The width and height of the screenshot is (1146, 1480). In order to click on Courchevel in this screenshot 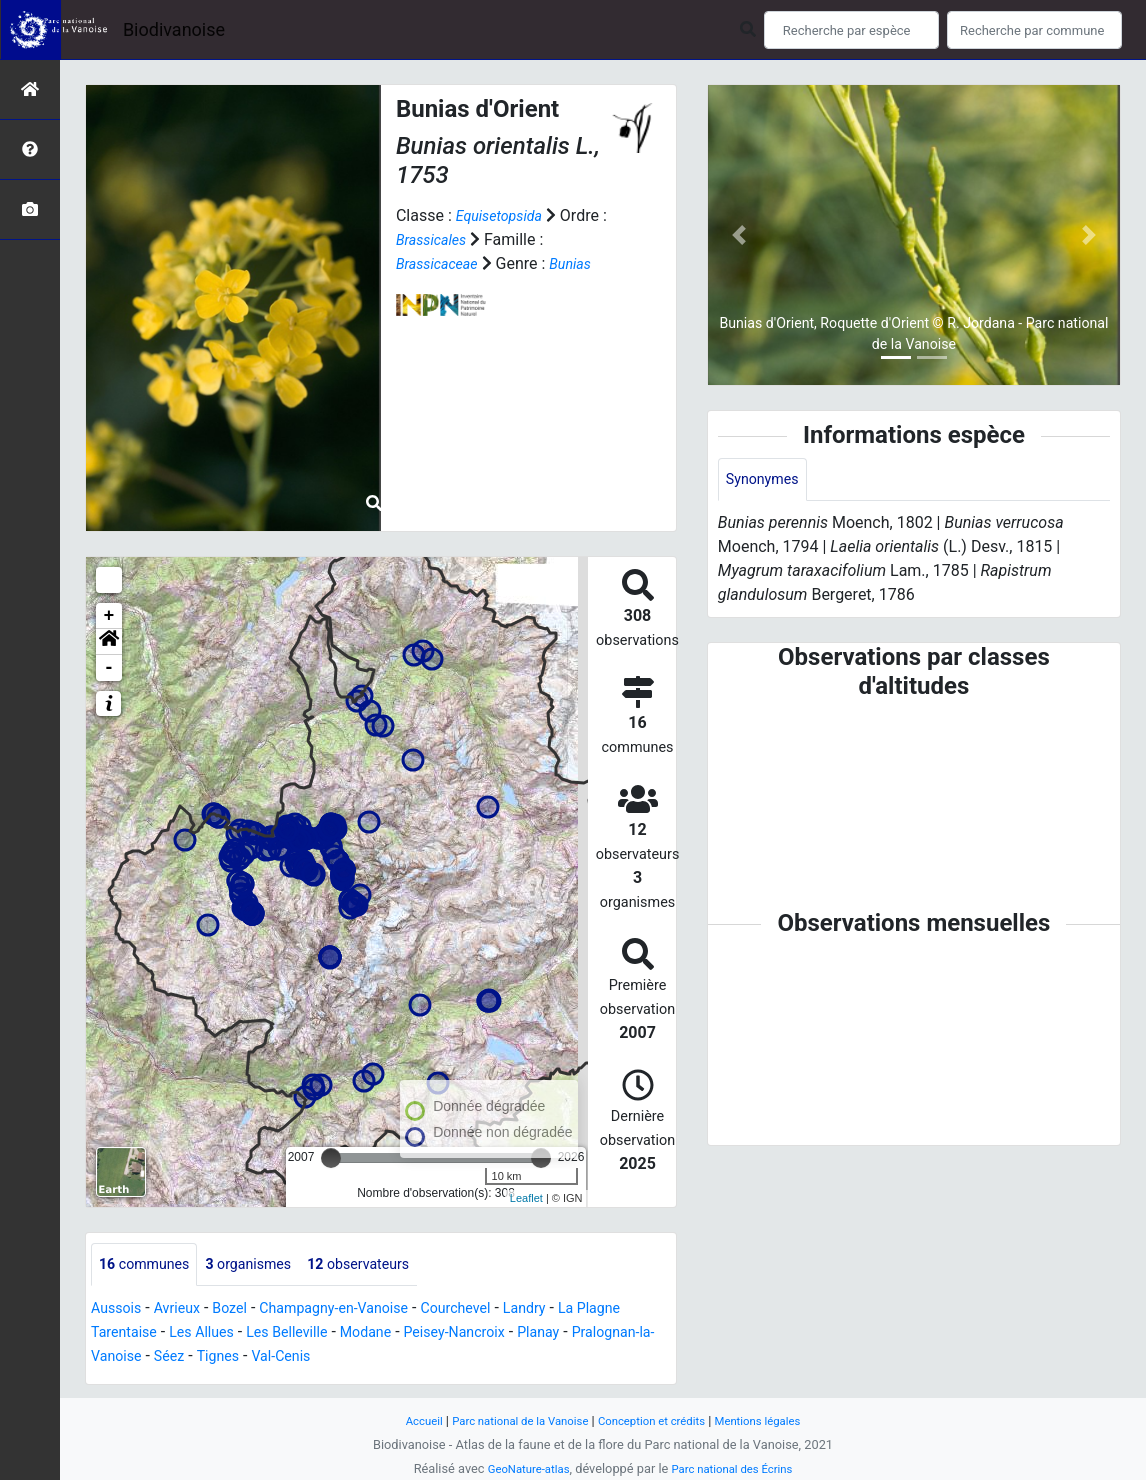, I will do `click(496, 1310)`.